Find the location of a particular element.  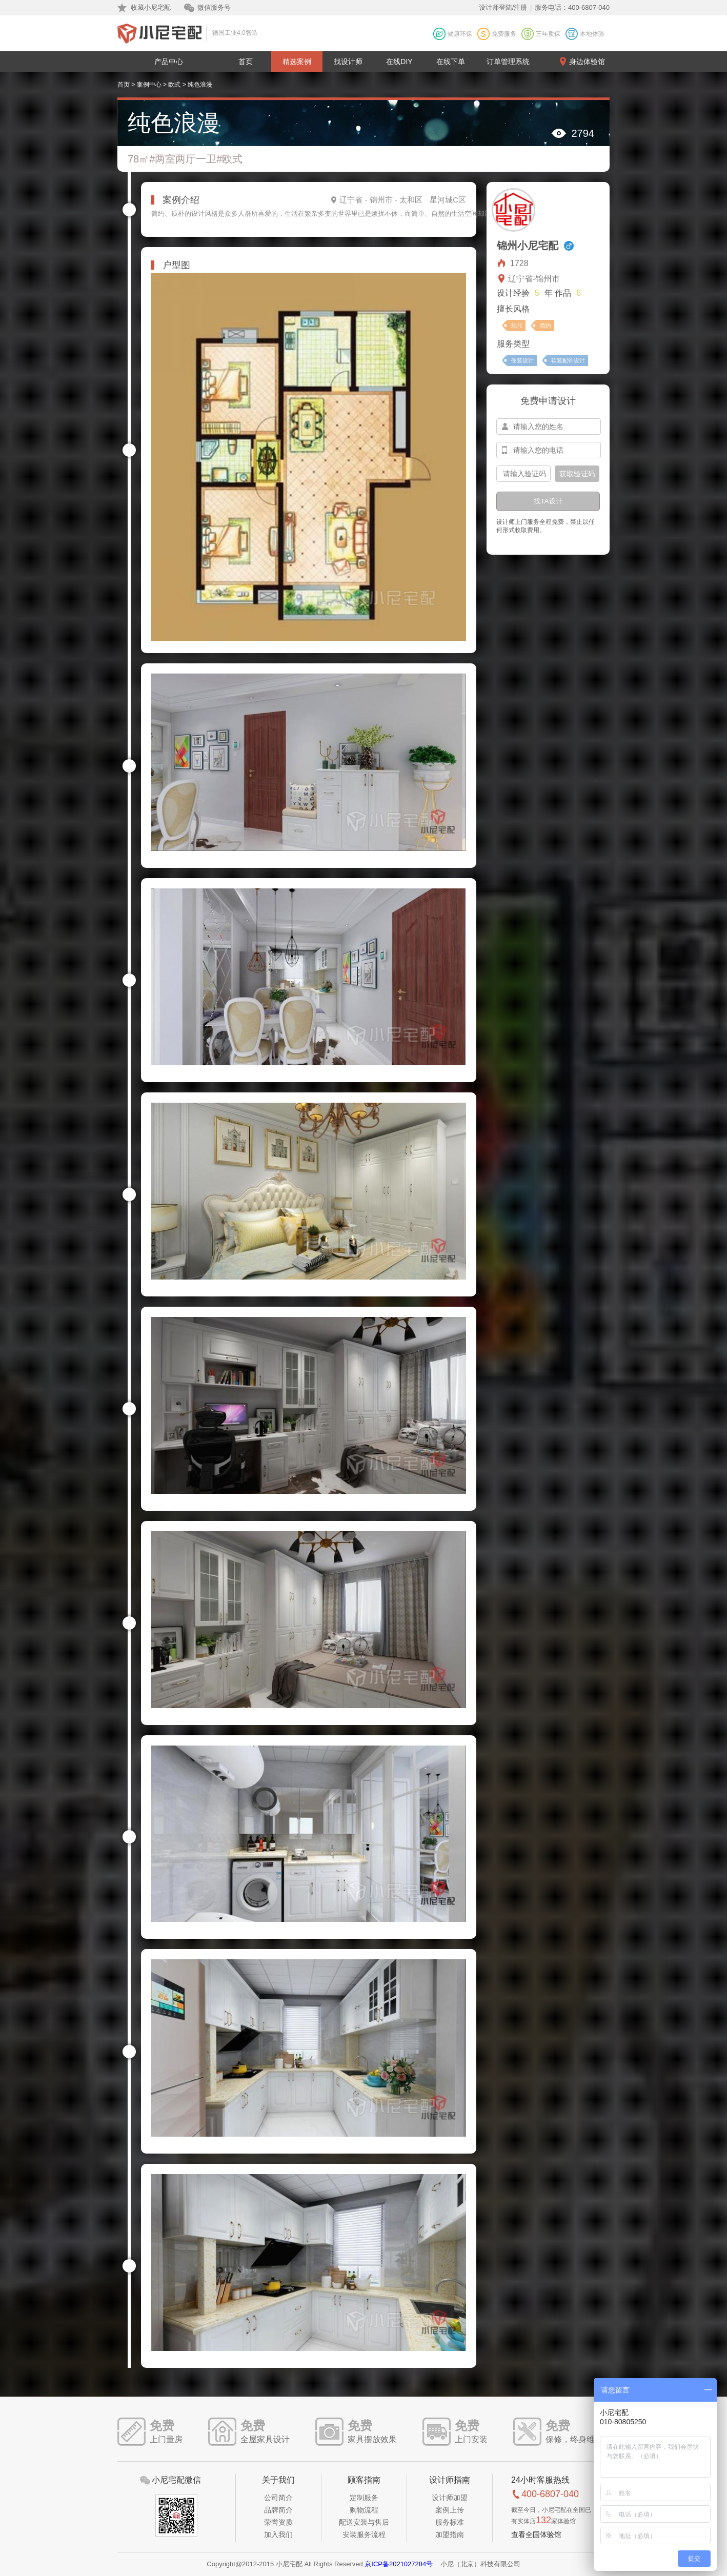

加盟指南 is located at coordinates (449, 2534).